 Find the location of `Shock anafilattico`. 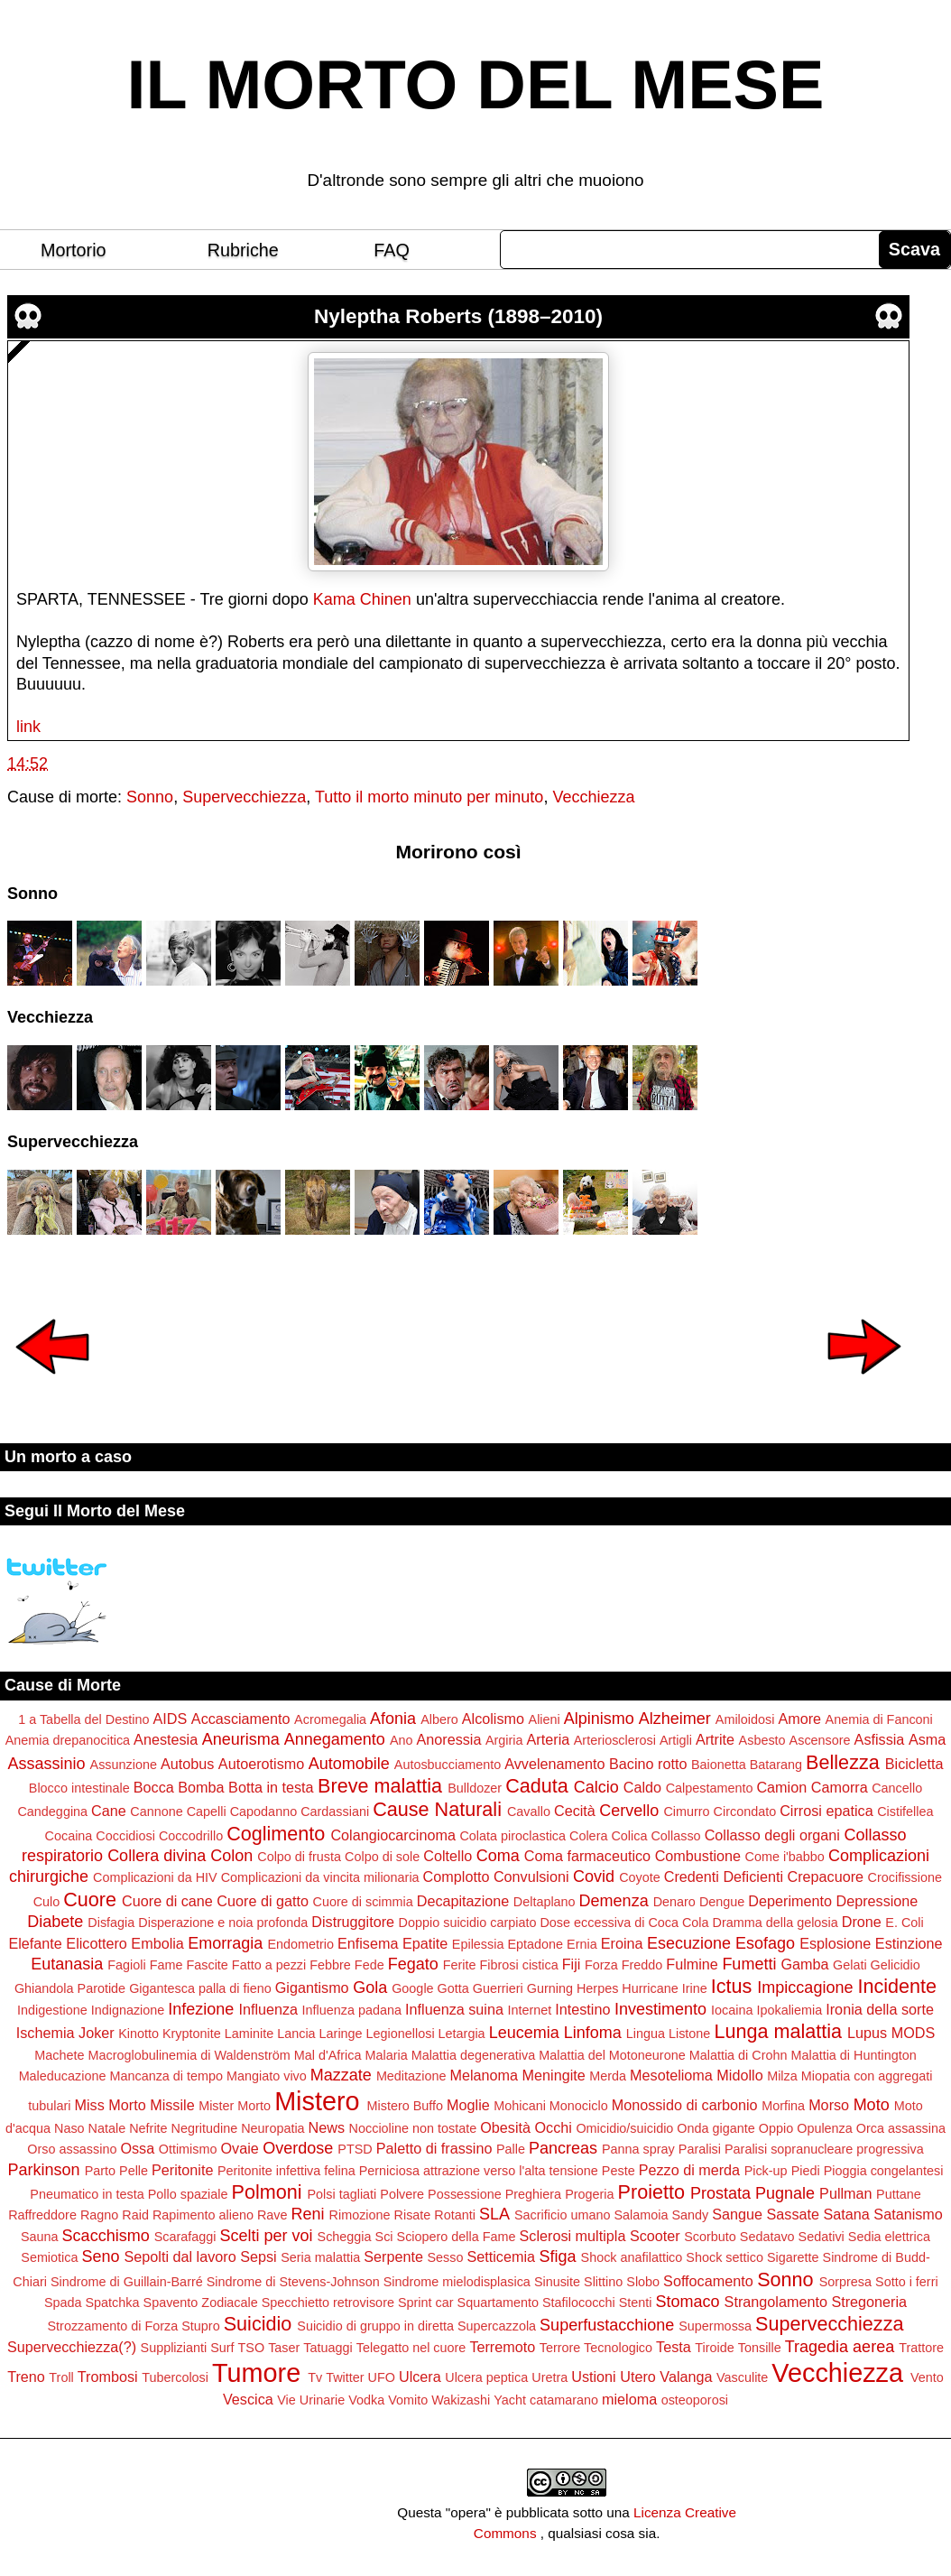

Shock anafilattico is located at coordinates (632, 2257).